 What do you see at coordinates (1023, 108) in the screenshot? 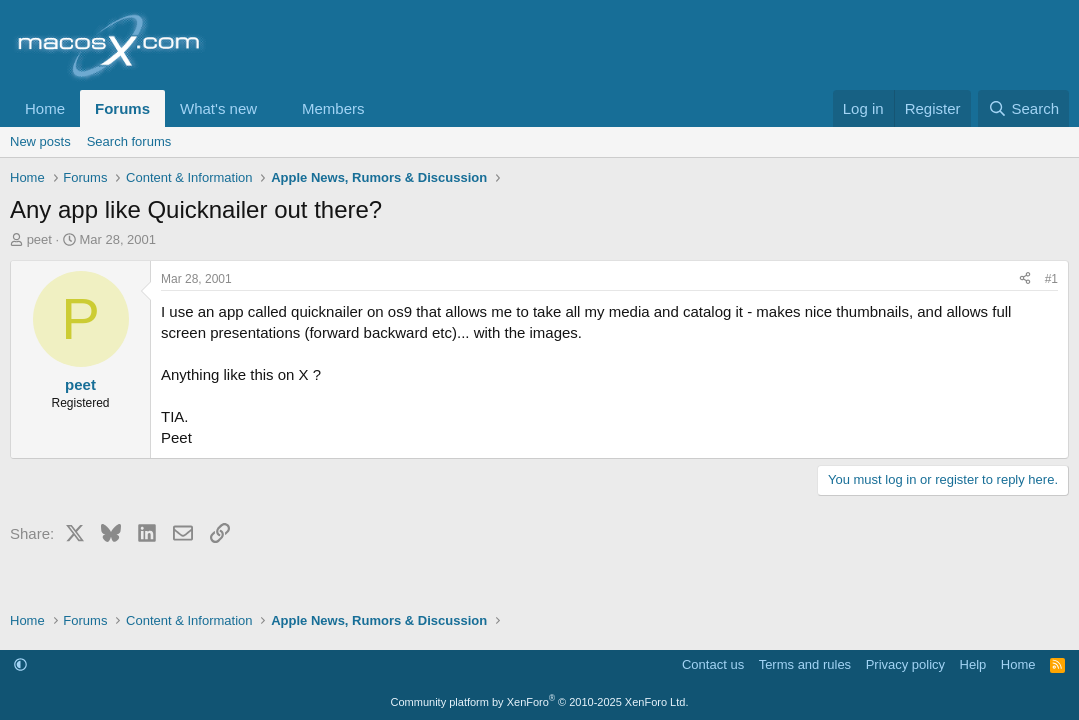
I see `[Search]` at bounding box center [1023, 108].